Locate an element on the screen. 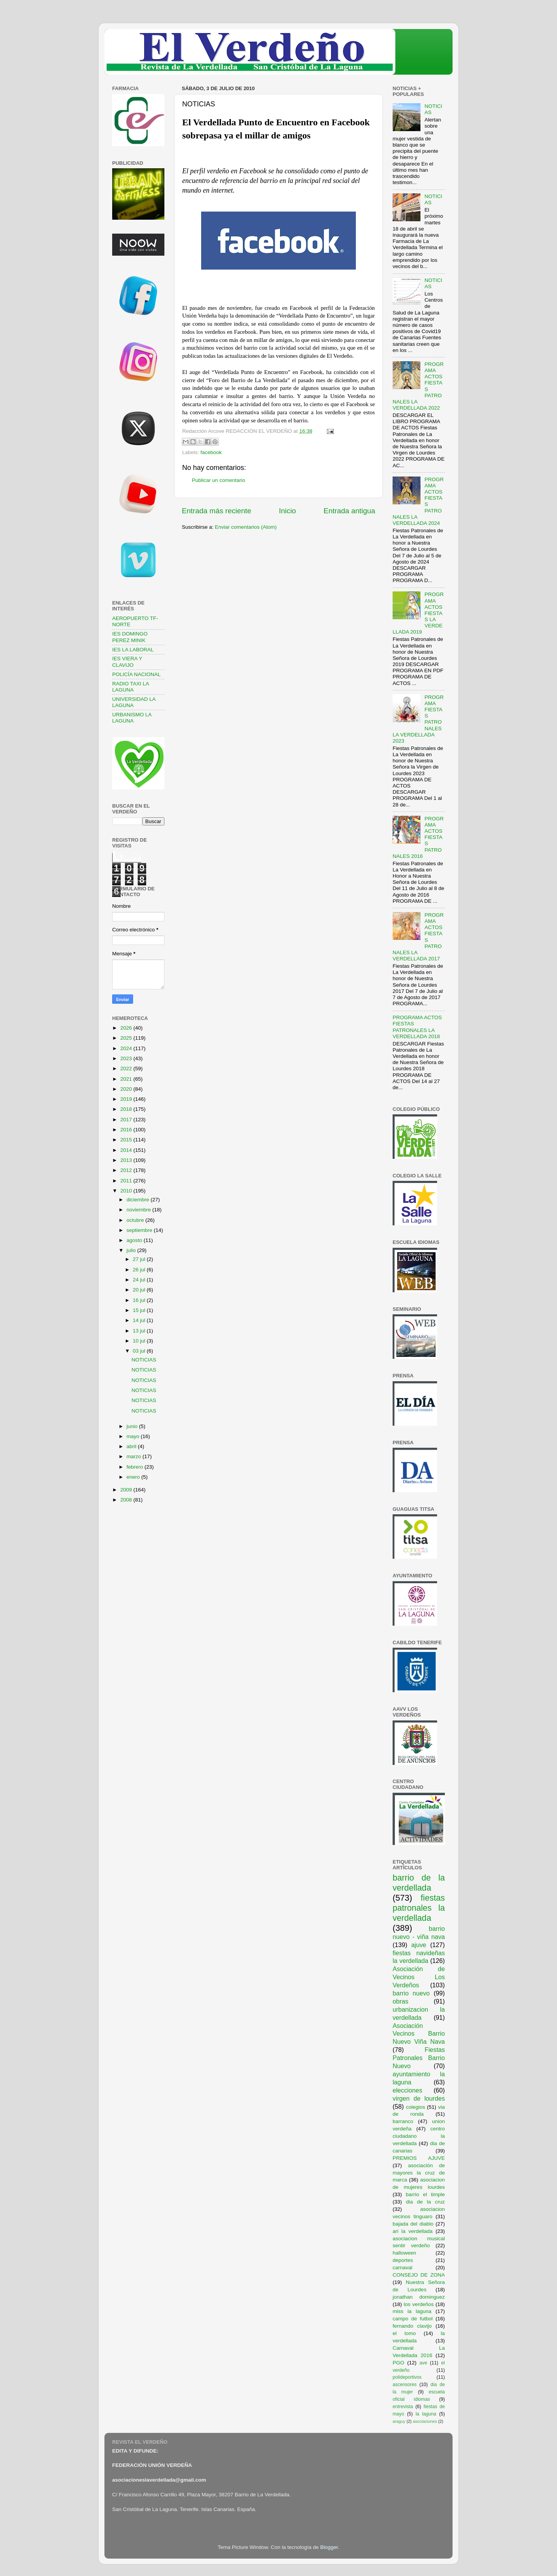 The height and width of the screenshot is (2576, 557). barrio nuevo is located at coordinates (411, 1993).